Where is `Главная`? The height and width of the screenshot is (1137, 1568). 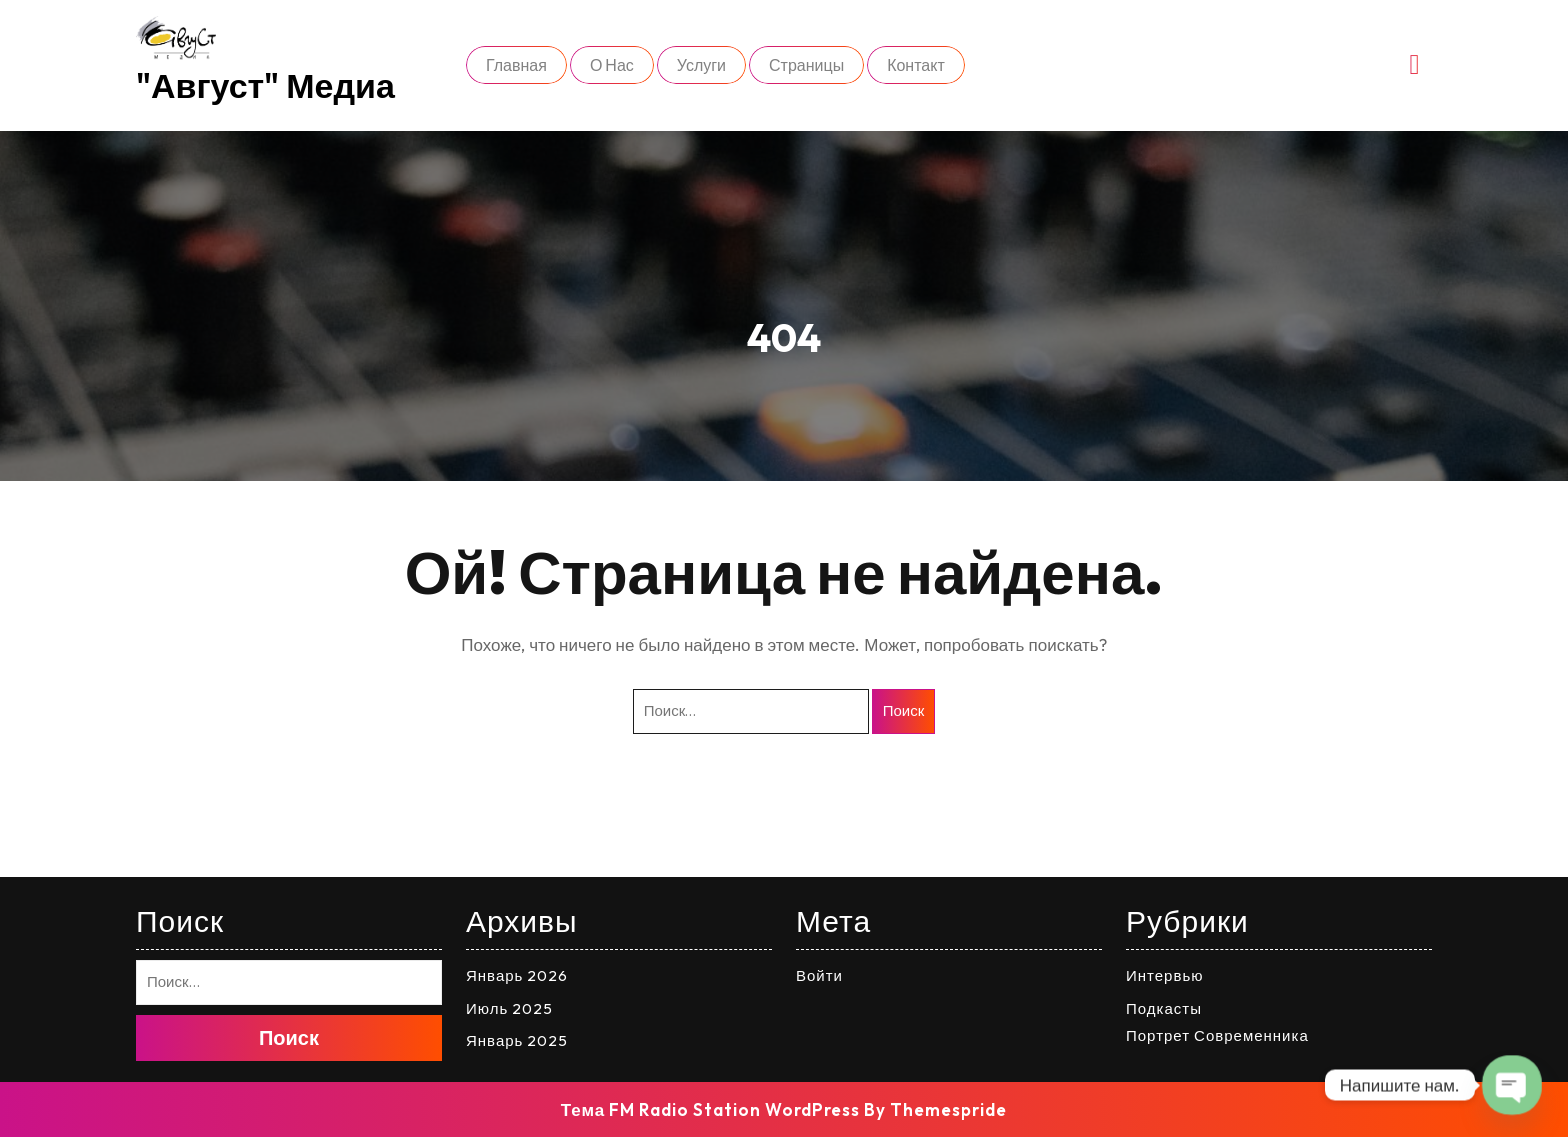
Главная is located at coordinates (516, 65).